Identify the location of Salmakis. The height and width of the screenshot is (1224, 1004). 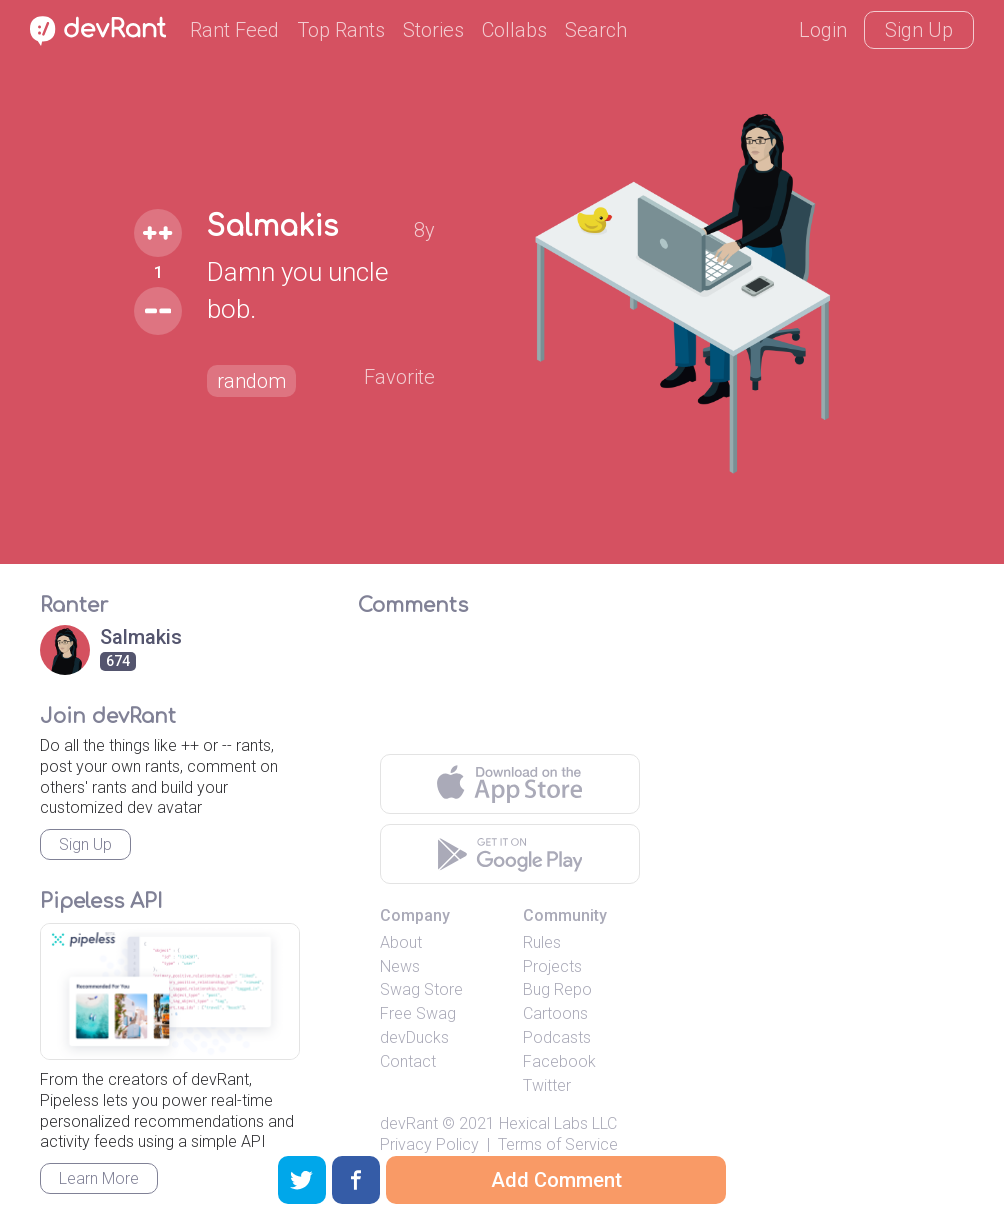
(272, 227).